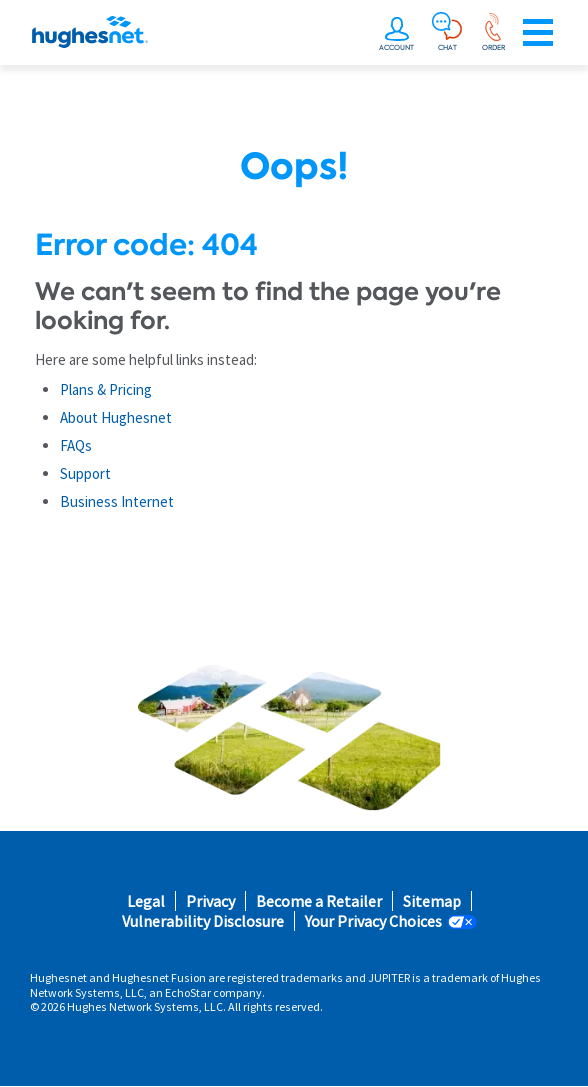  Describe the element at coordinates (146, 901) in the screenshot. I see `Legal` at that location.